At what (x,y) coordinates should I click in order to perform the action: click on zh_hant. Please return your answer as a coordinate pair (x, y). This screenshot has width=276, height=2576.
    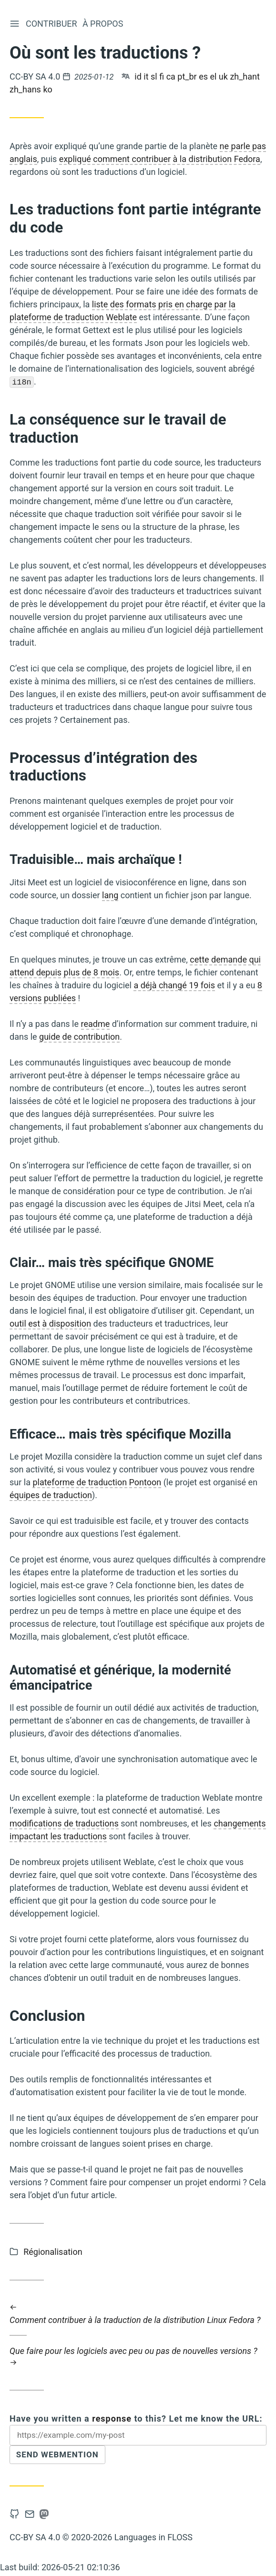
    Looking at the image, I should click on (245, 76).